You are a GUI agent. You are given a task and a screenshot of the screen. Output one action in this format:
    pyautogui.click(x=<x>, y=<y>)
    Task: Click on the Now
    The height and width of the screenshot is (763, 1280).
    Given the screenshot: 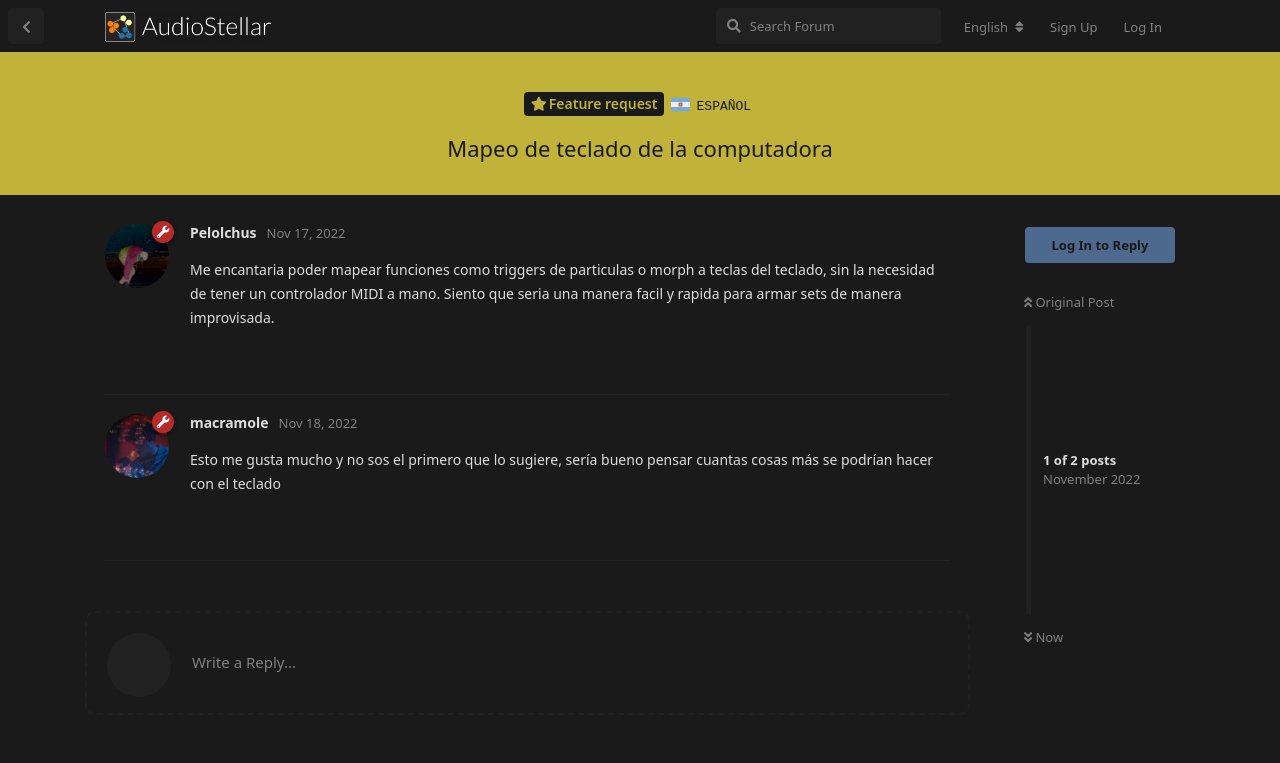 What is the action you would take?
    pyautogui.click(x=1043, y=636)
    